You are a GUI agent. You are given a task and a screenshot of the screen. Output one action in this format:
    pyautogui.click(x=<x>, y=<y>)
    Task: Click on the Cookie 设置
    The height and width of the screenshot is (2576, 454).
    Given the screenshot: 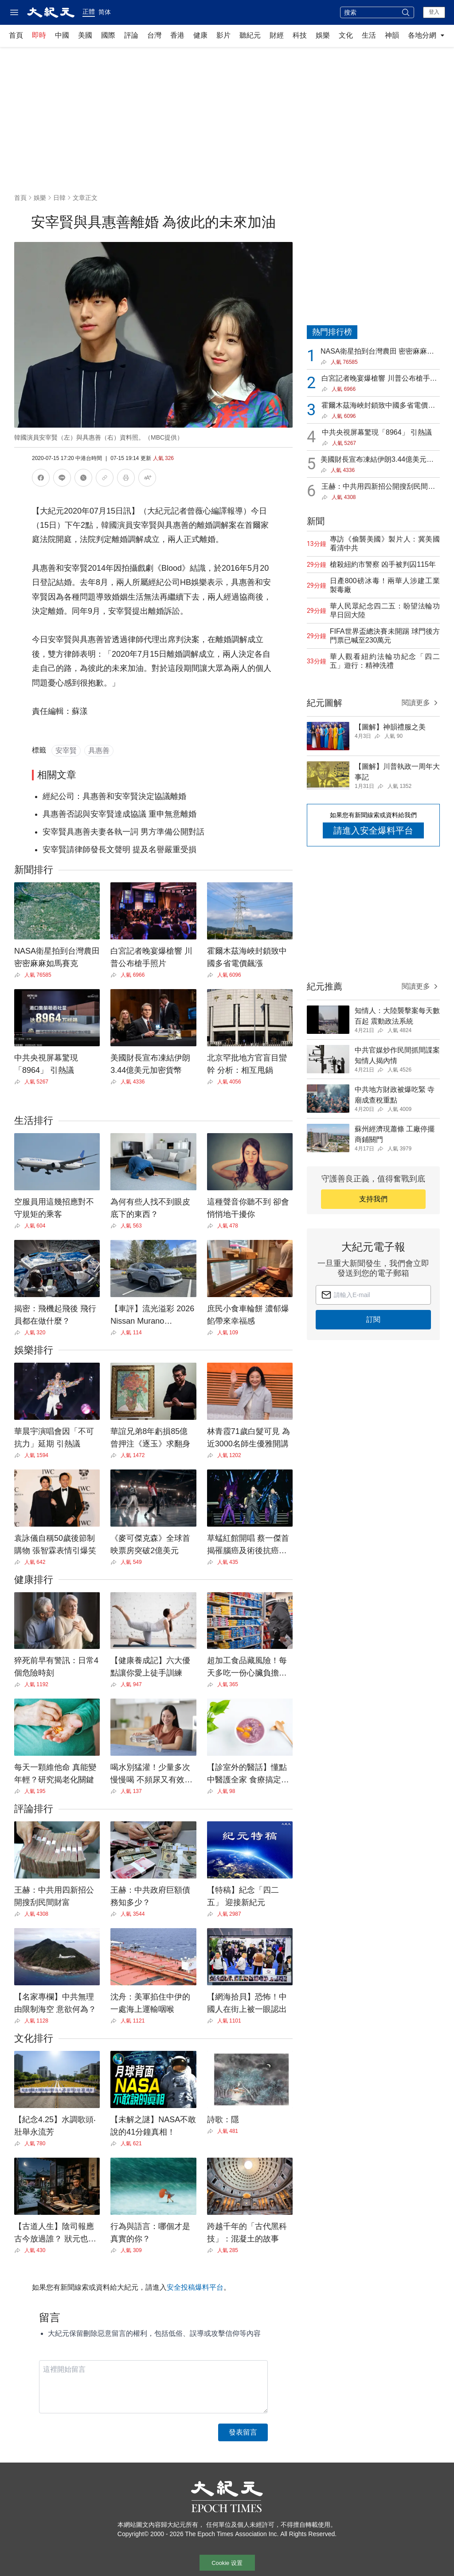 What is the action you would take?
    pyautogui.click(x=226, y=2563)
    